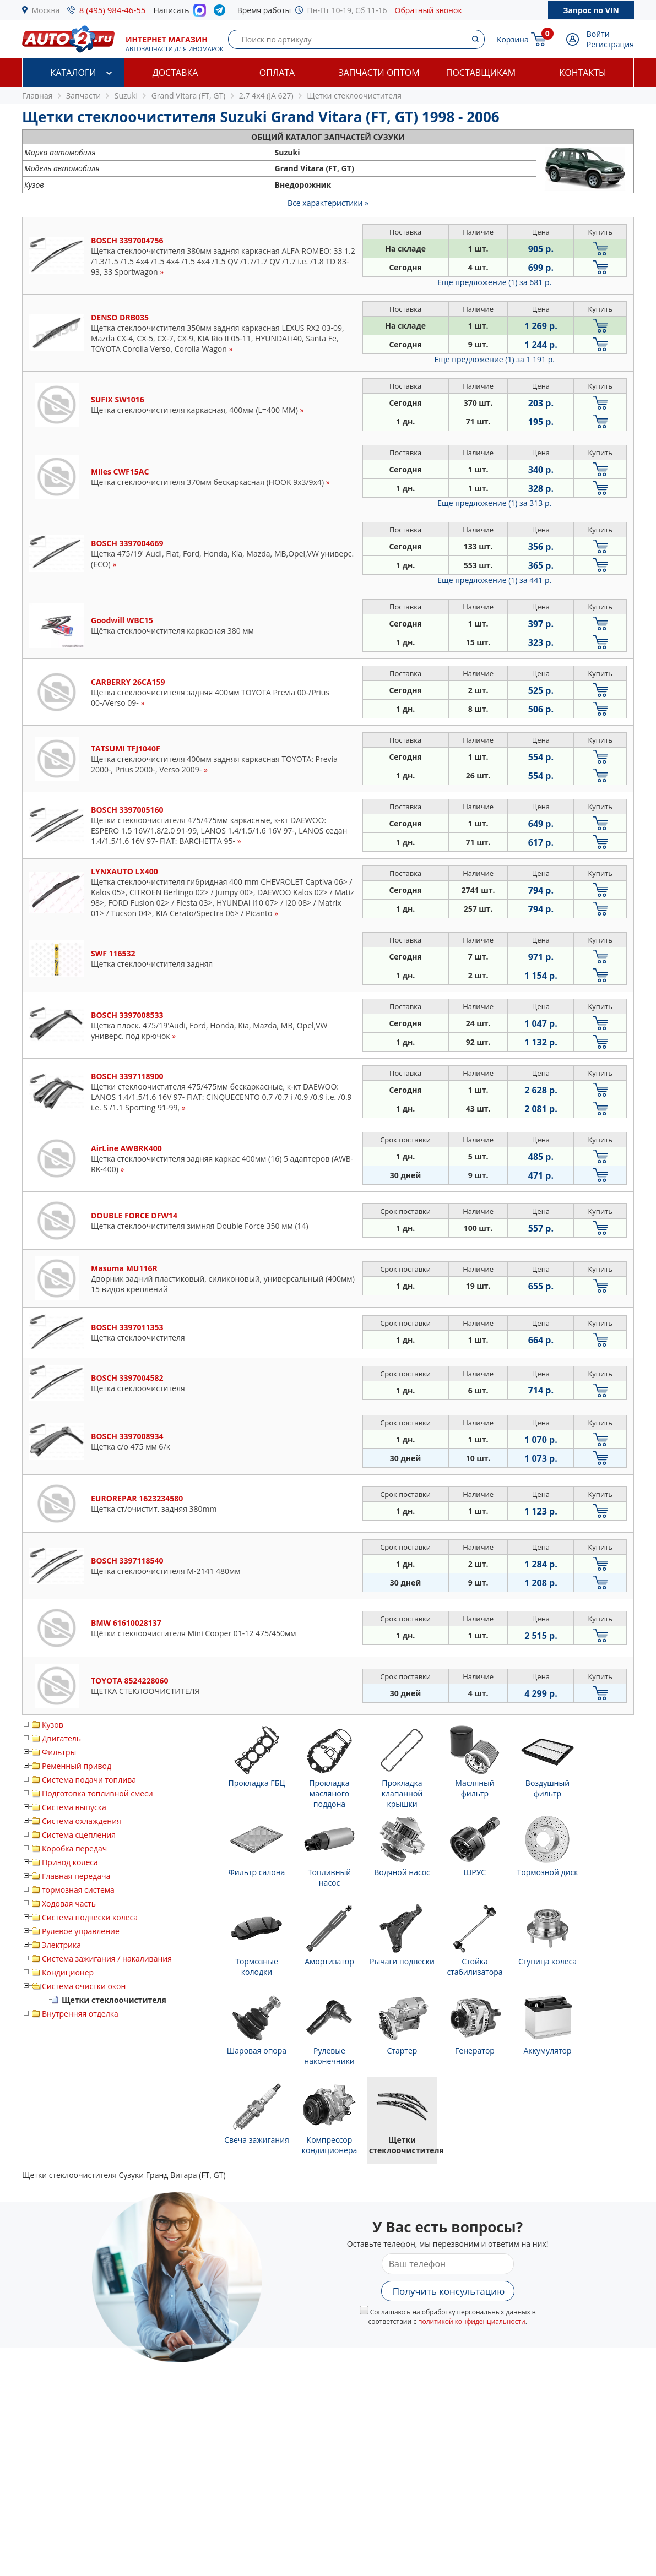 Image resolution: width=656 pixels, height=2576 pixels. I want to click on Коробка передач, so click(74, 1848).